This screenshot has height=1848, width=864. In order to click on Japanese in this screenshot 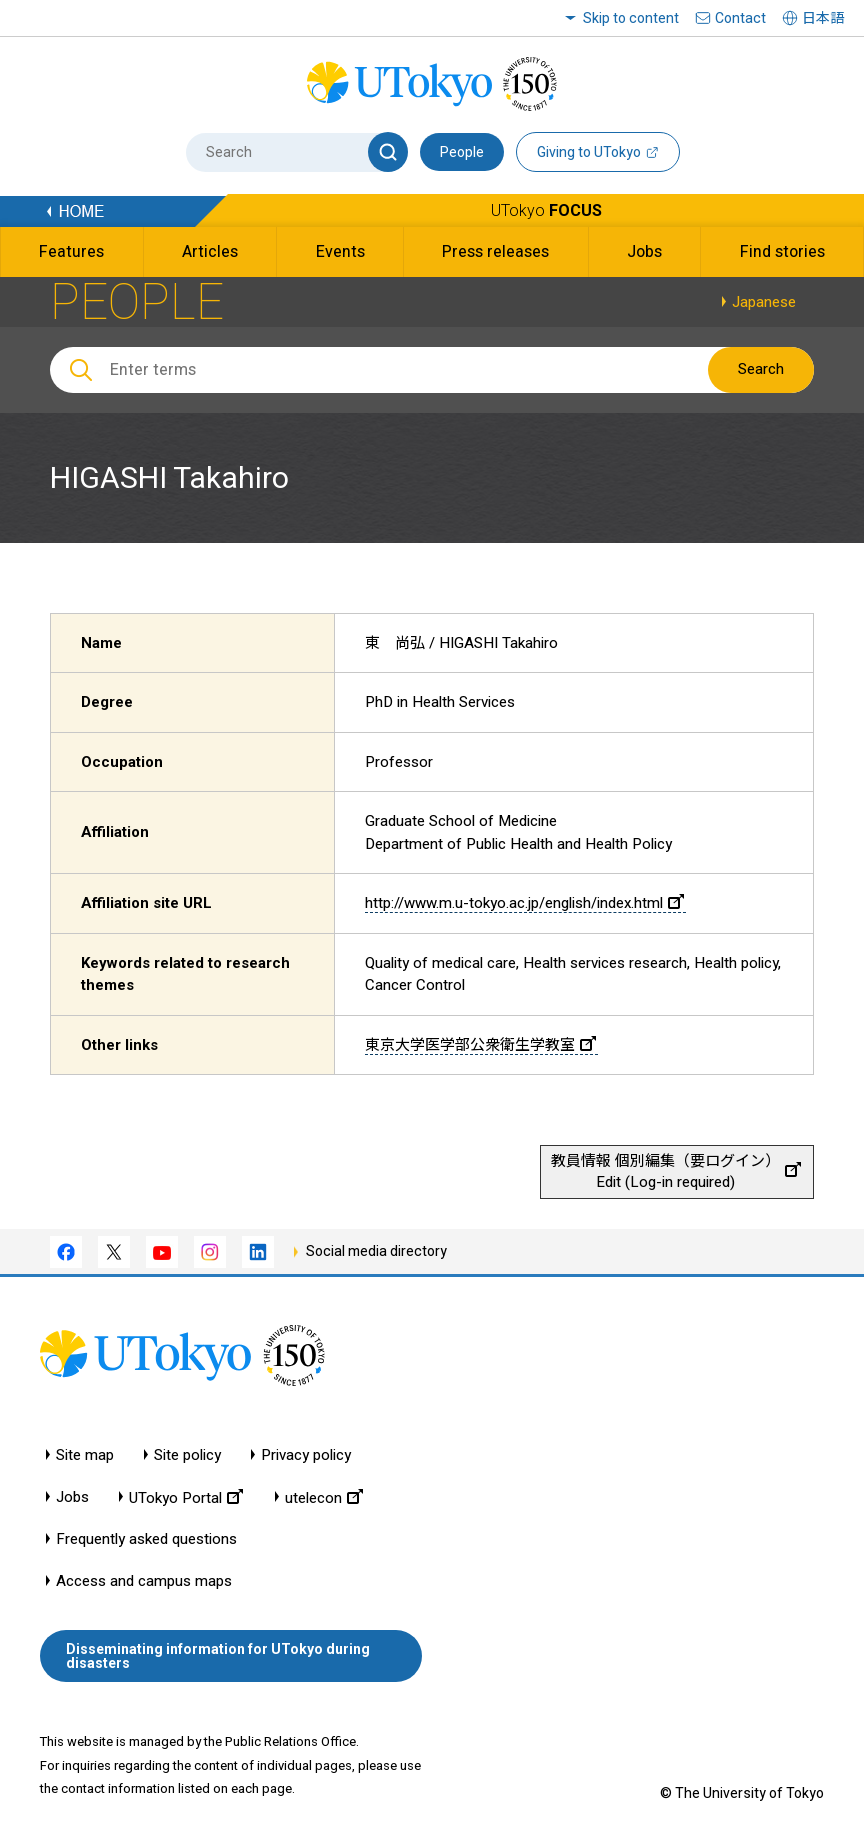, I will do `click(764, 302)`.